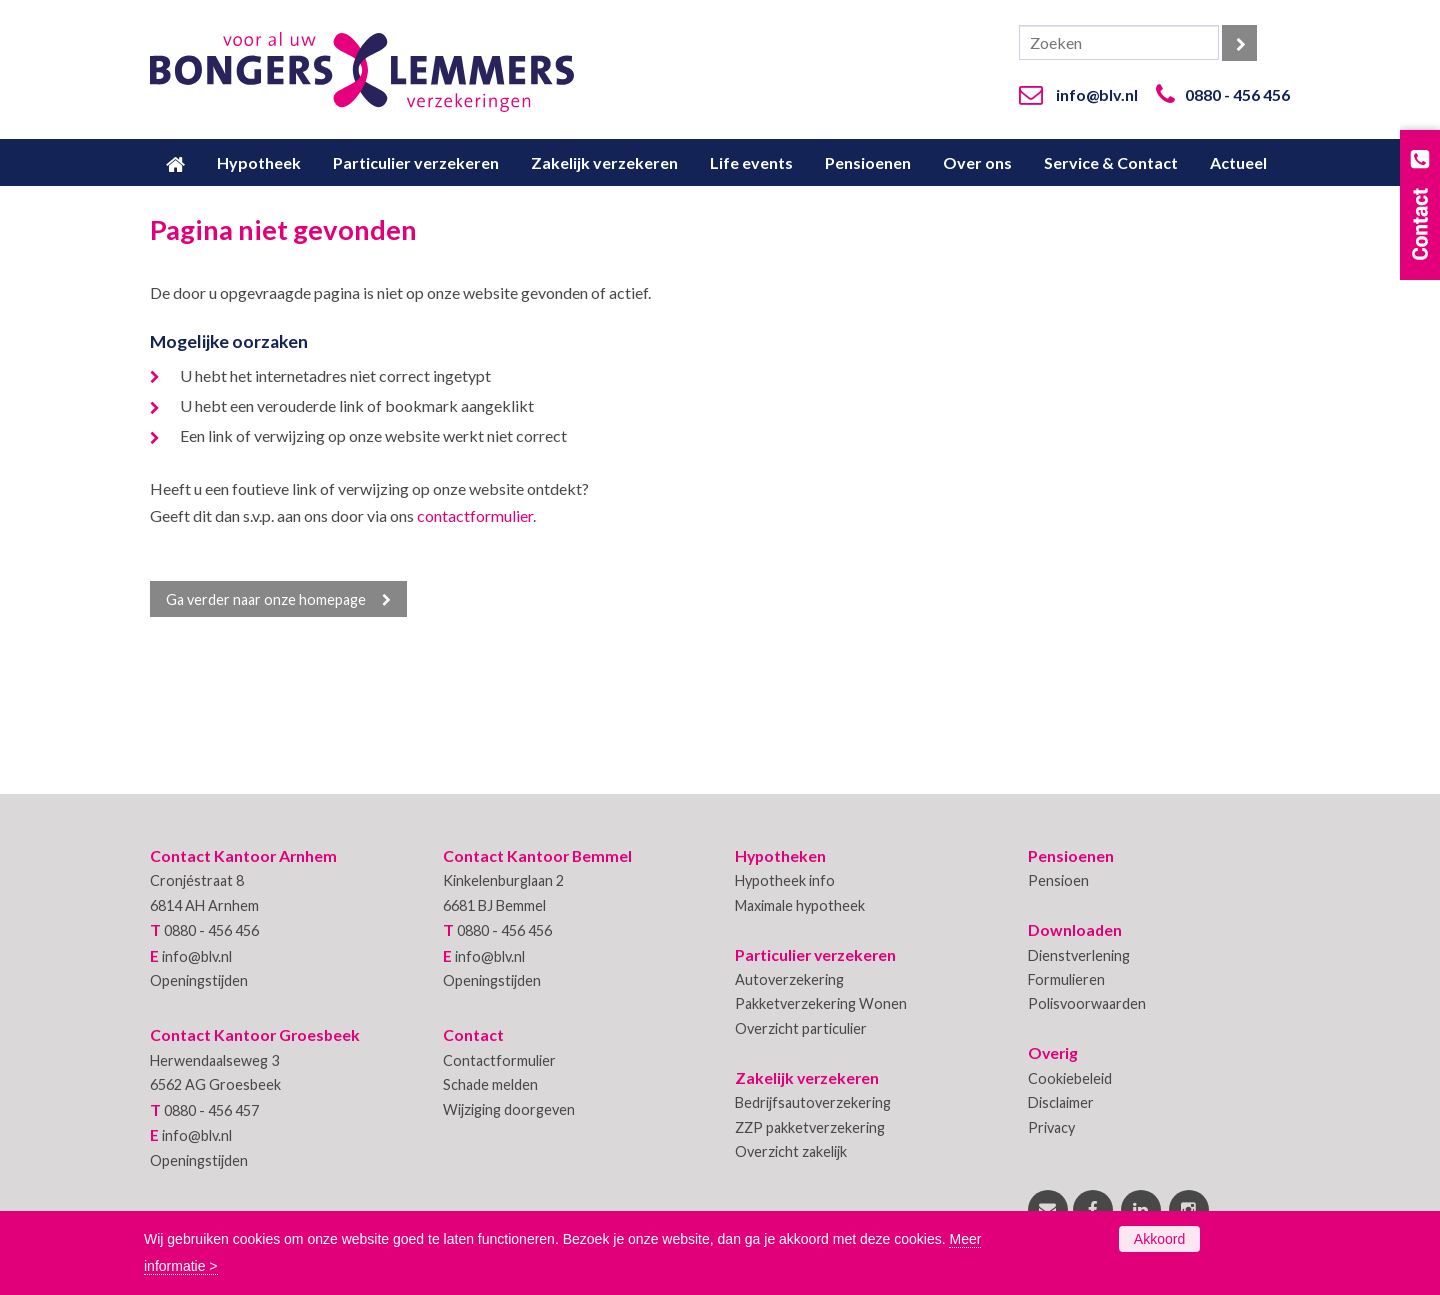  I want to click on Bedrijfsautoverzekering, so click(813, 1102).